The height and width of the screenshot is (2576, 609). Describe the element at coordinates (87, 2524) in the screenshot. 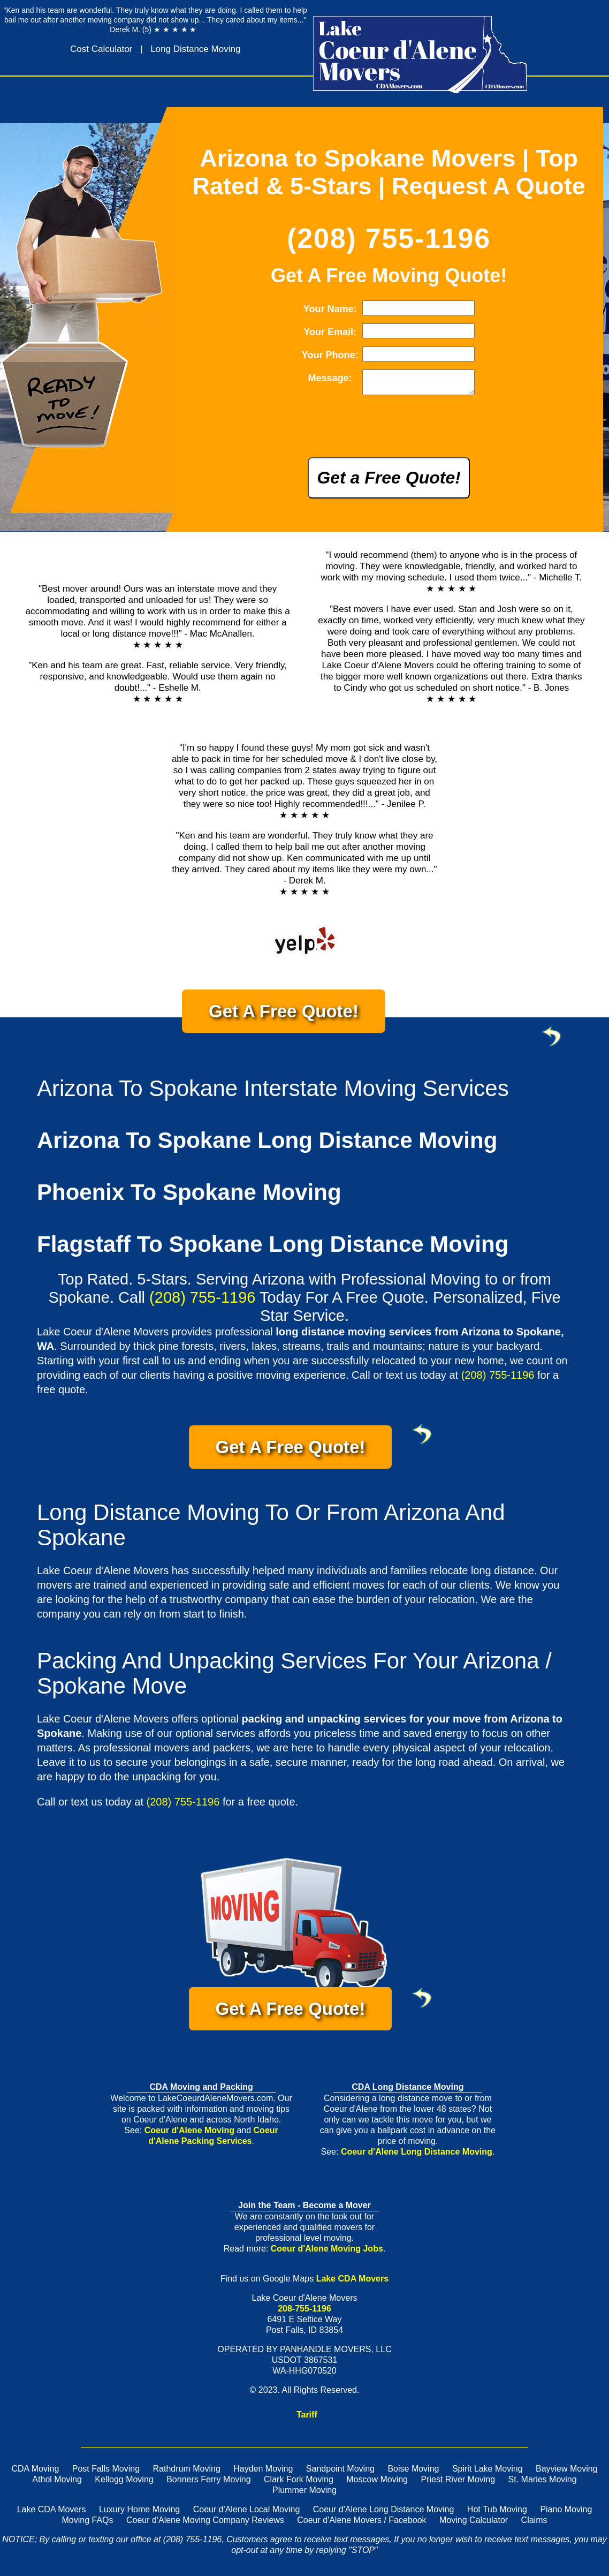

I see `Moving FAQs` at that location.